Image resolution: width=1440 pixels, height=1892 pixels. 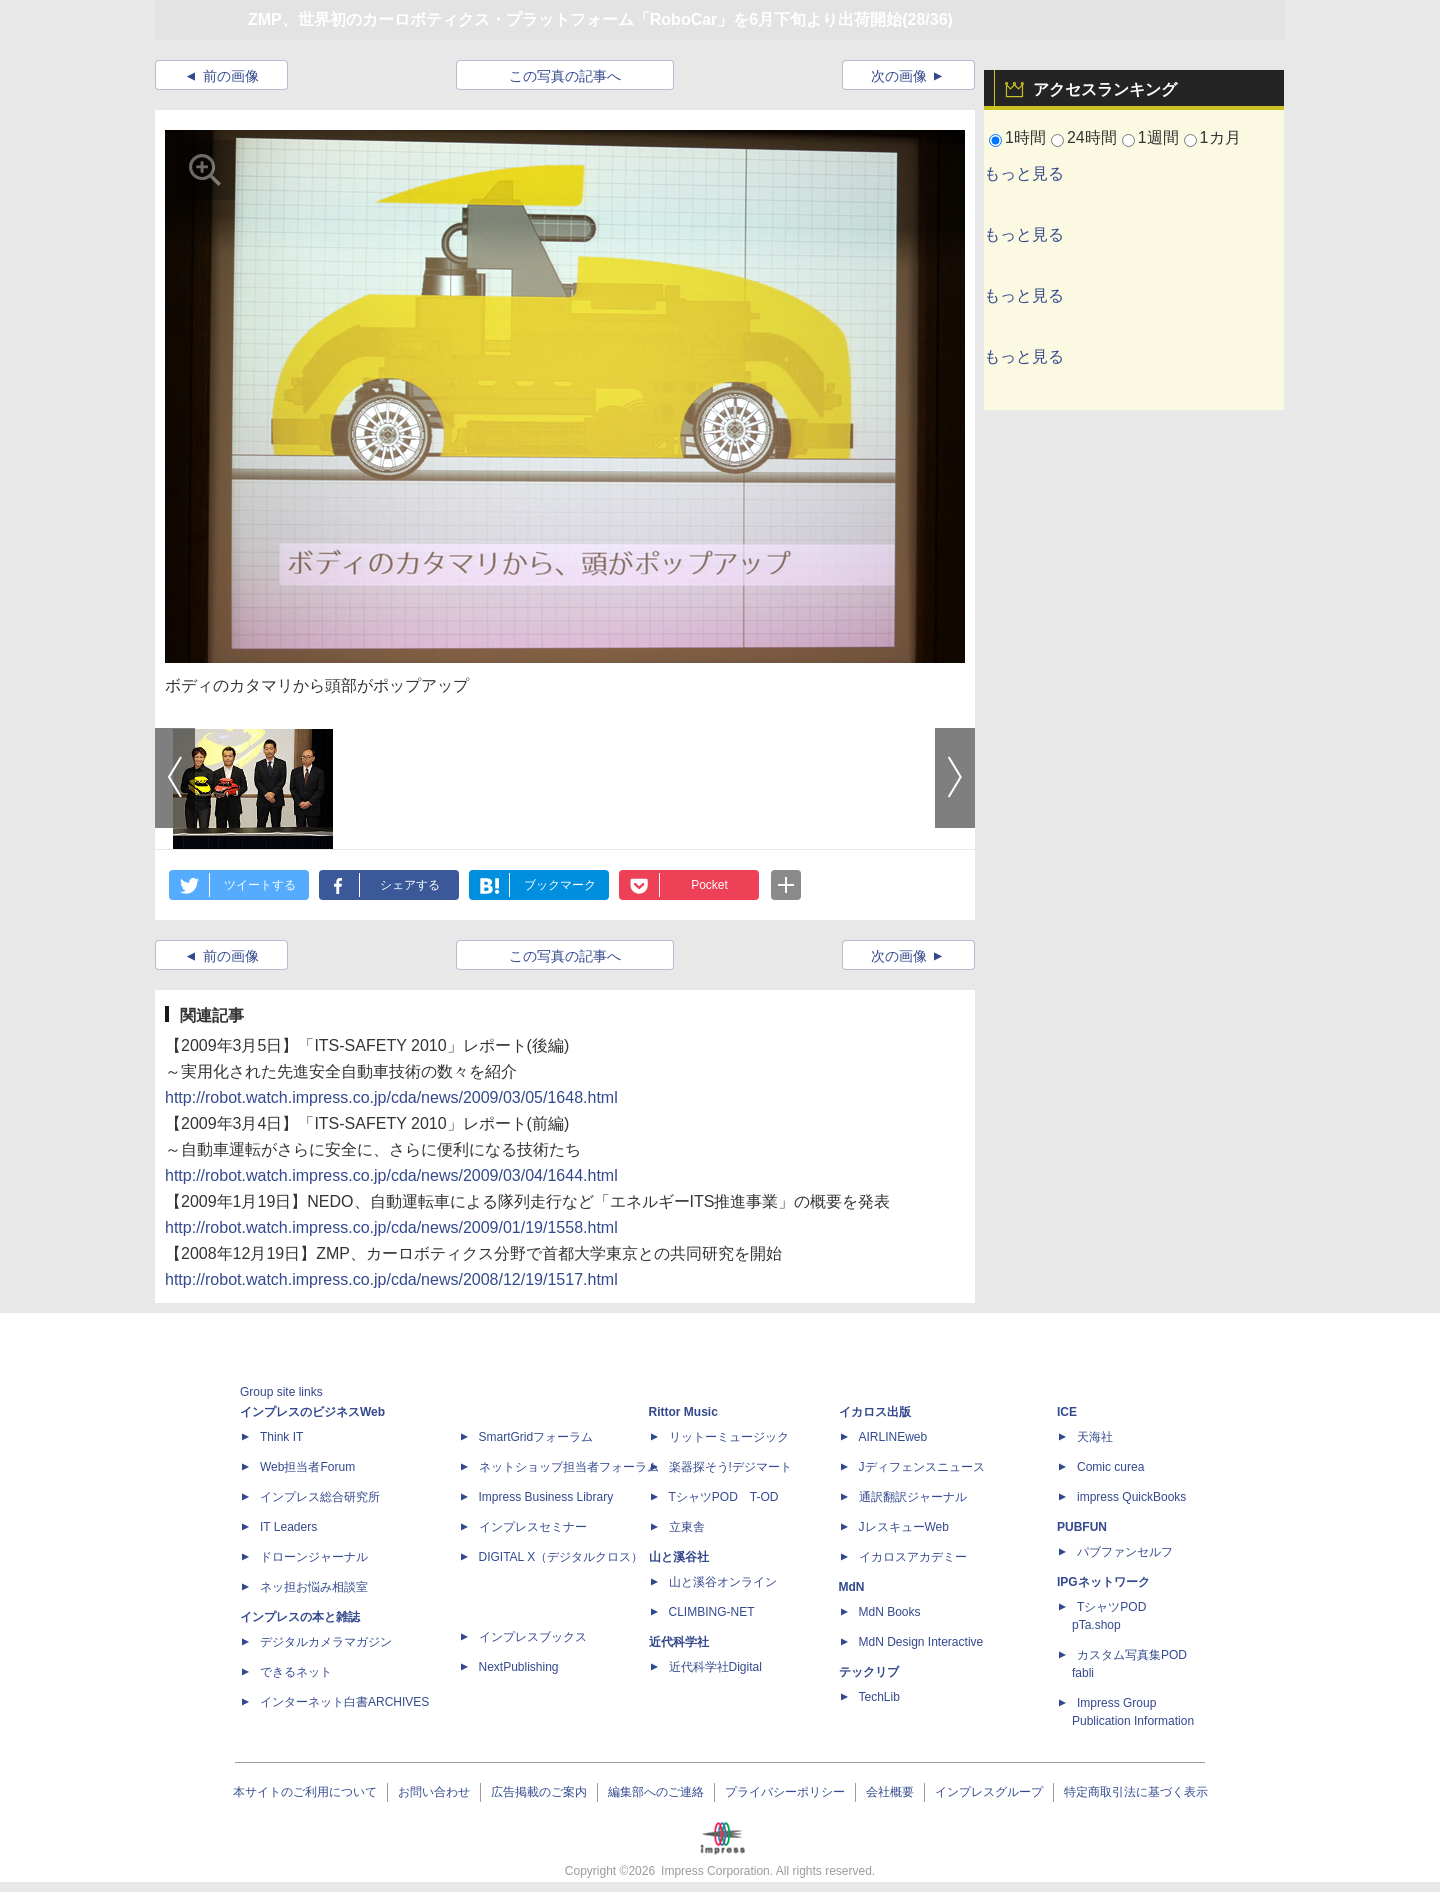 I want to click on http://robot.watch.impress.co.jp/cda/news/2009/03/04/1644.html, so click(x=391, y=1175).